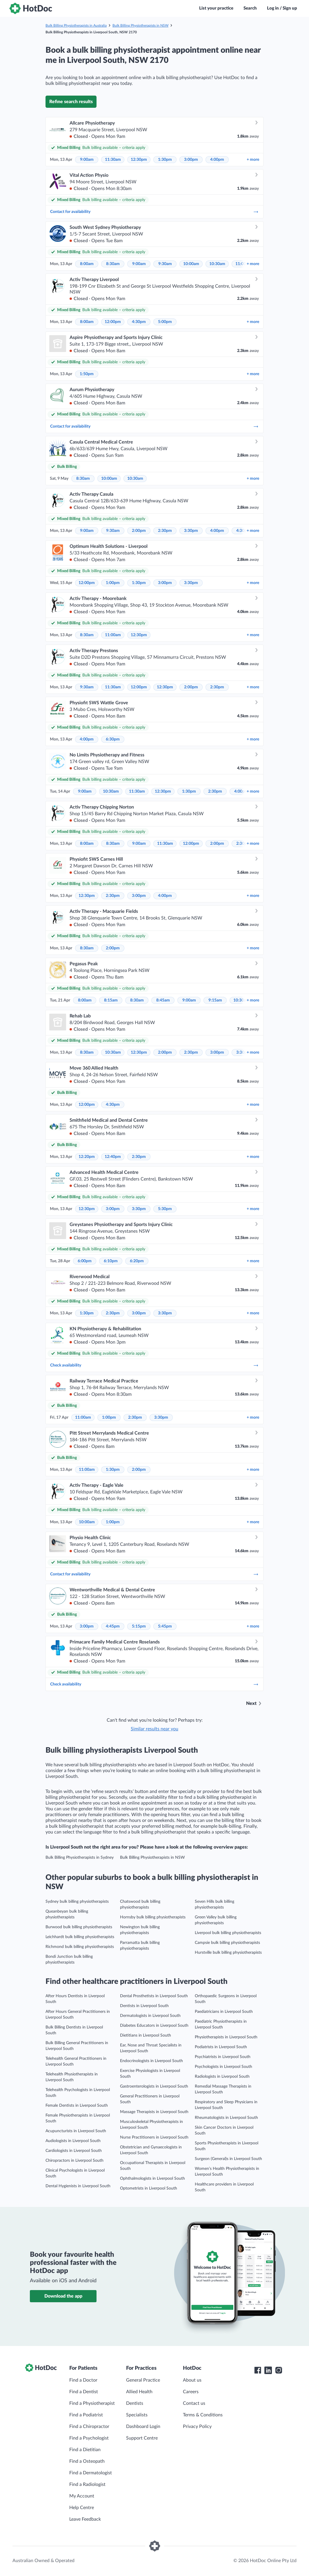 This screenshot has width=309, height=2576. What do you see at coordinates (139, 322) in the screenshot?
I see `4:30pm` at bounding box center [139, 322].